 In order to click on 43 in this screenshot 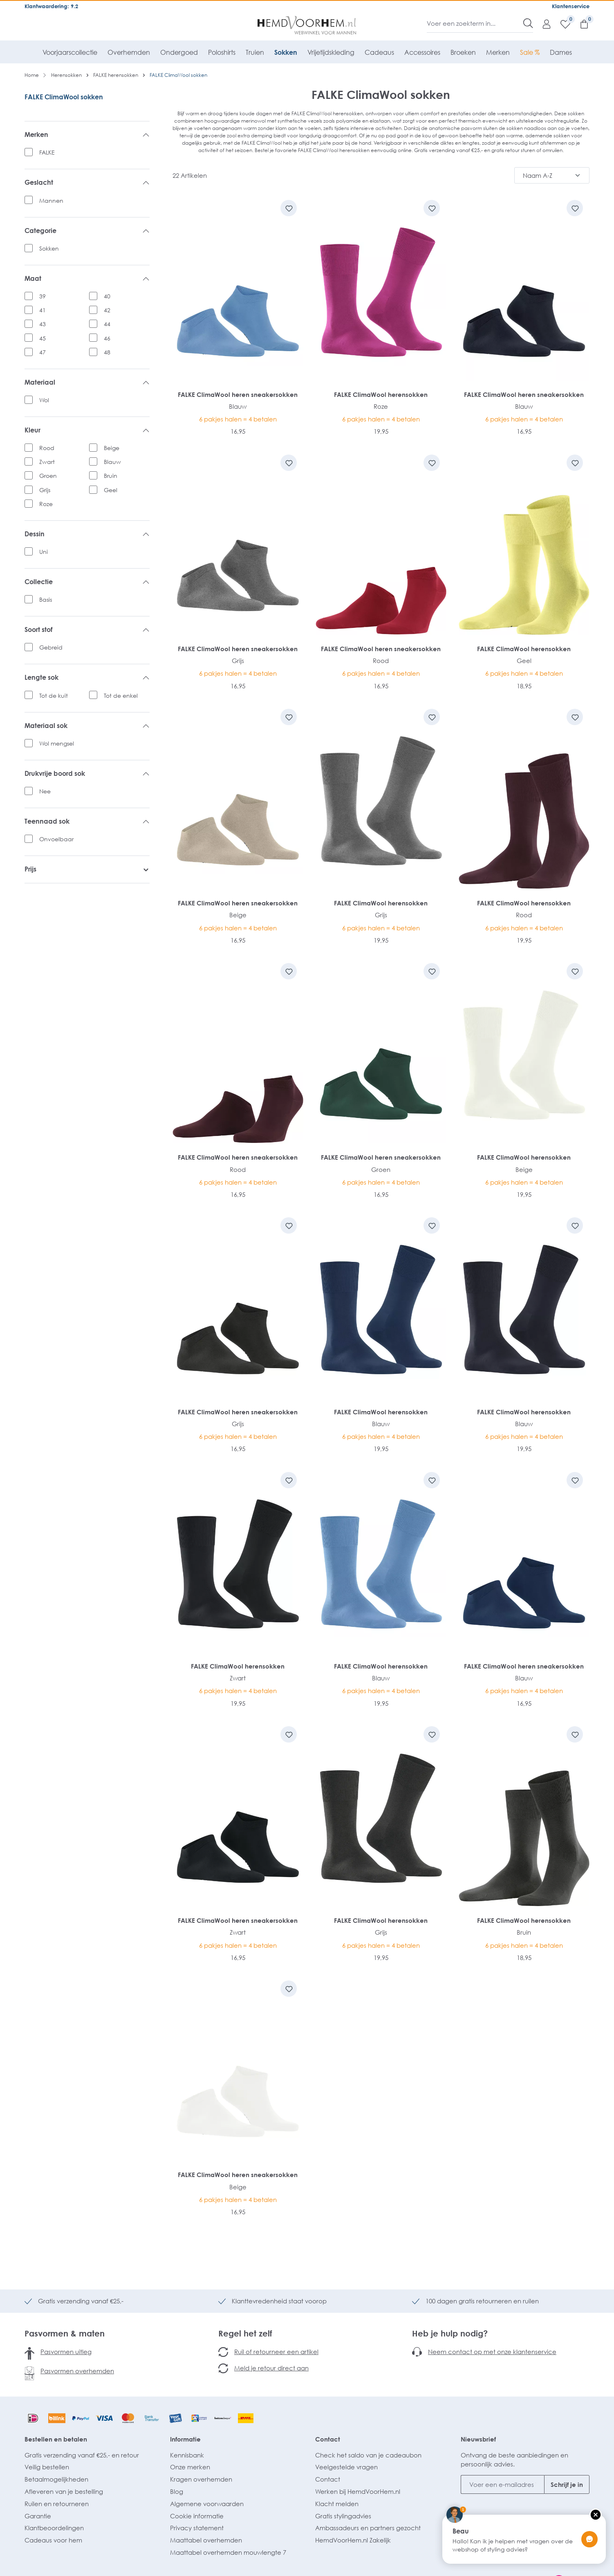, I will do `click(42, 323)`.